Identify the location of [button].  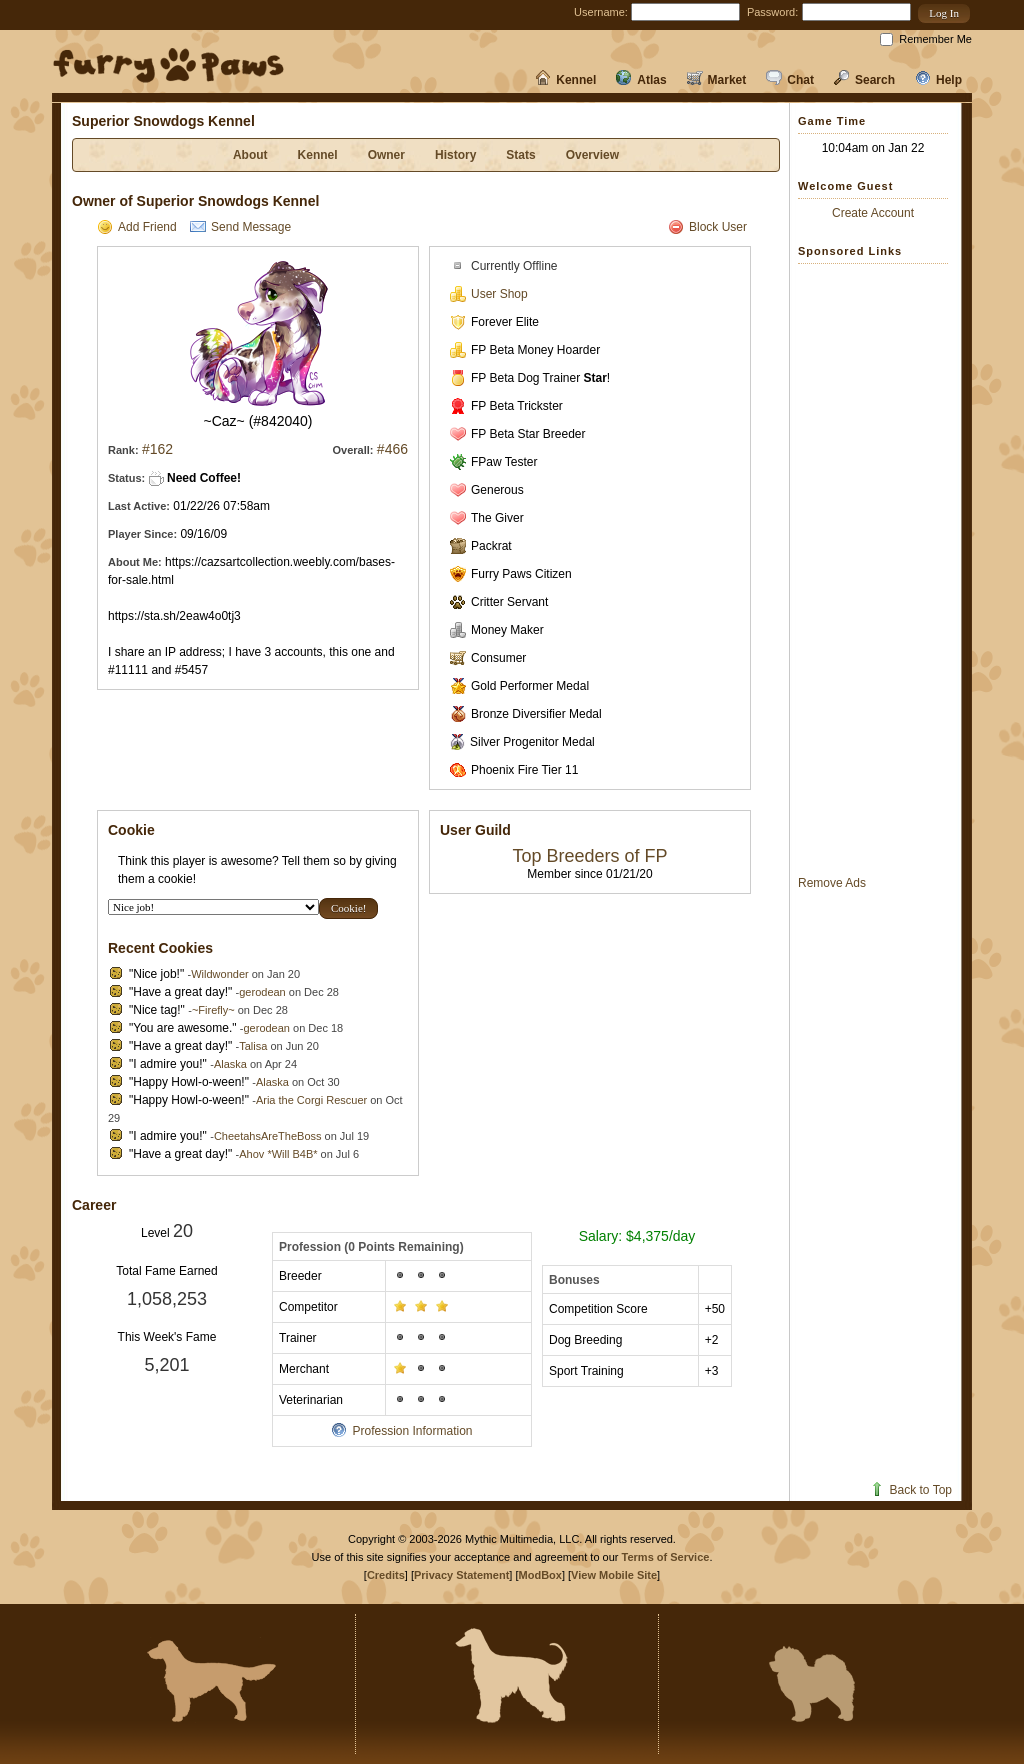
(944, 13).